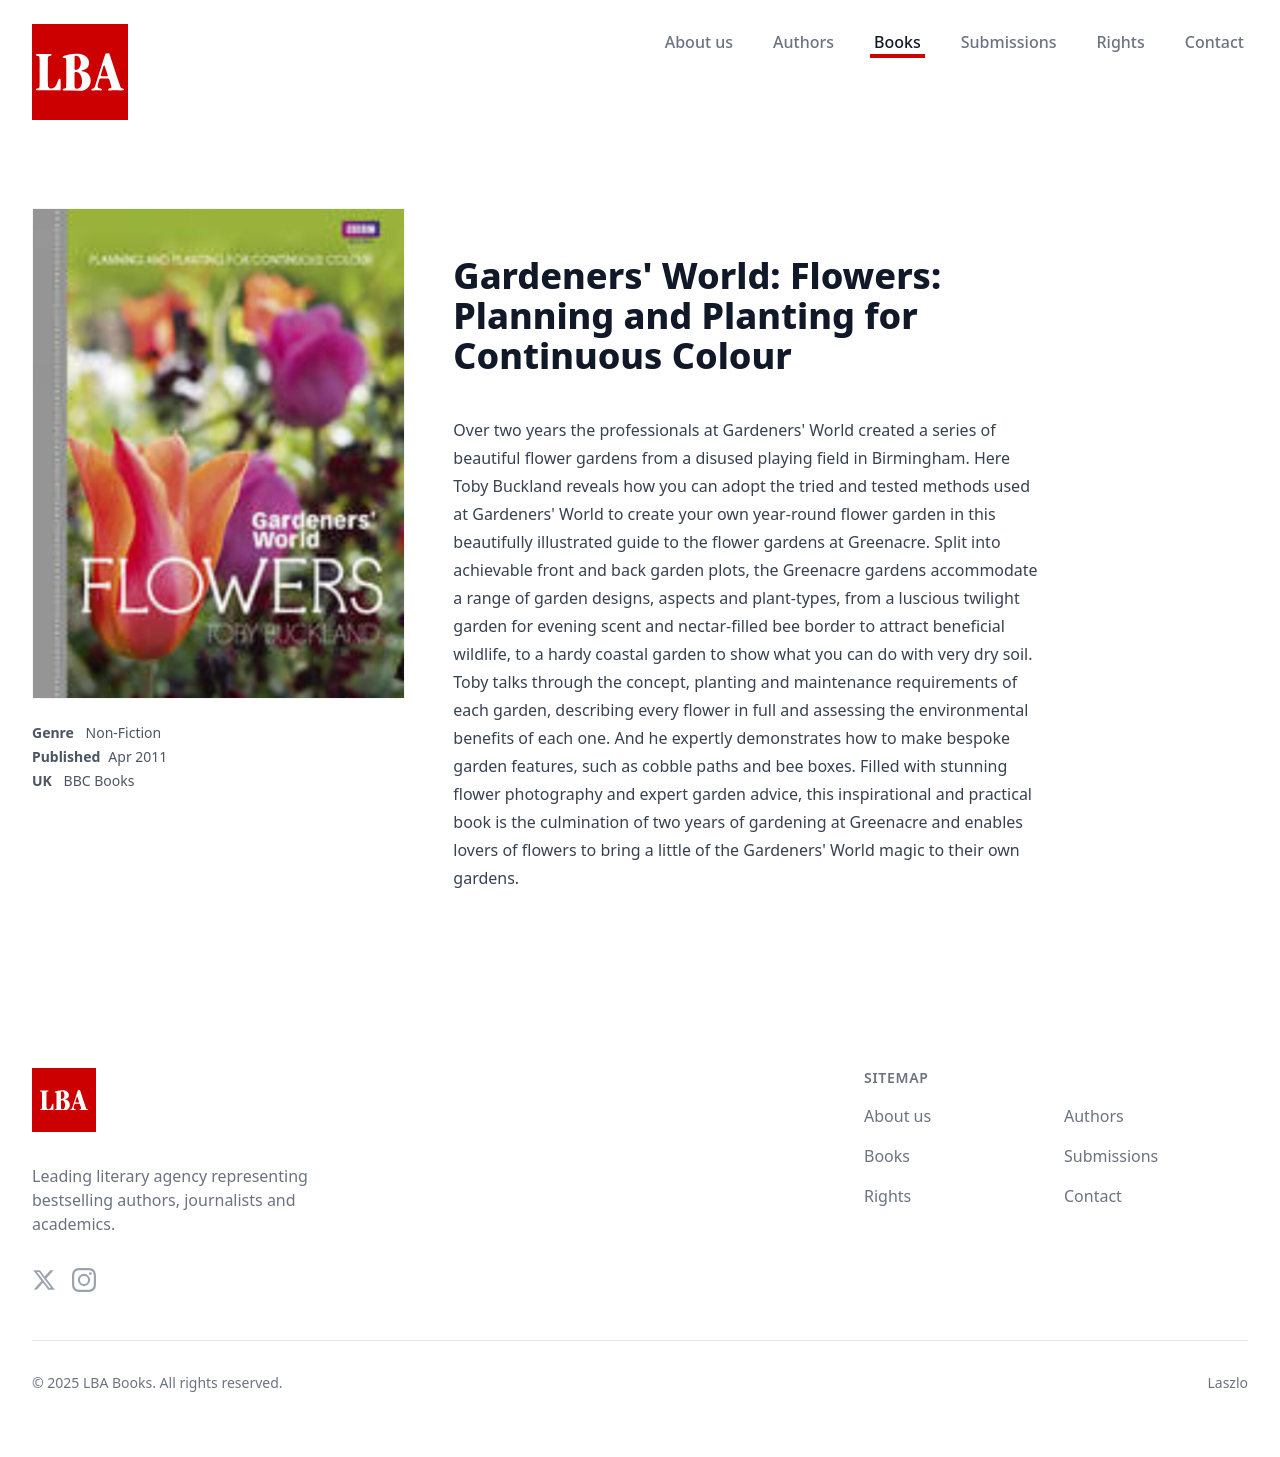 This screenshot has height=1457, width=1280. Describe the element at coordinates (699, 42) in the screenshot. I see `About us` at that location.